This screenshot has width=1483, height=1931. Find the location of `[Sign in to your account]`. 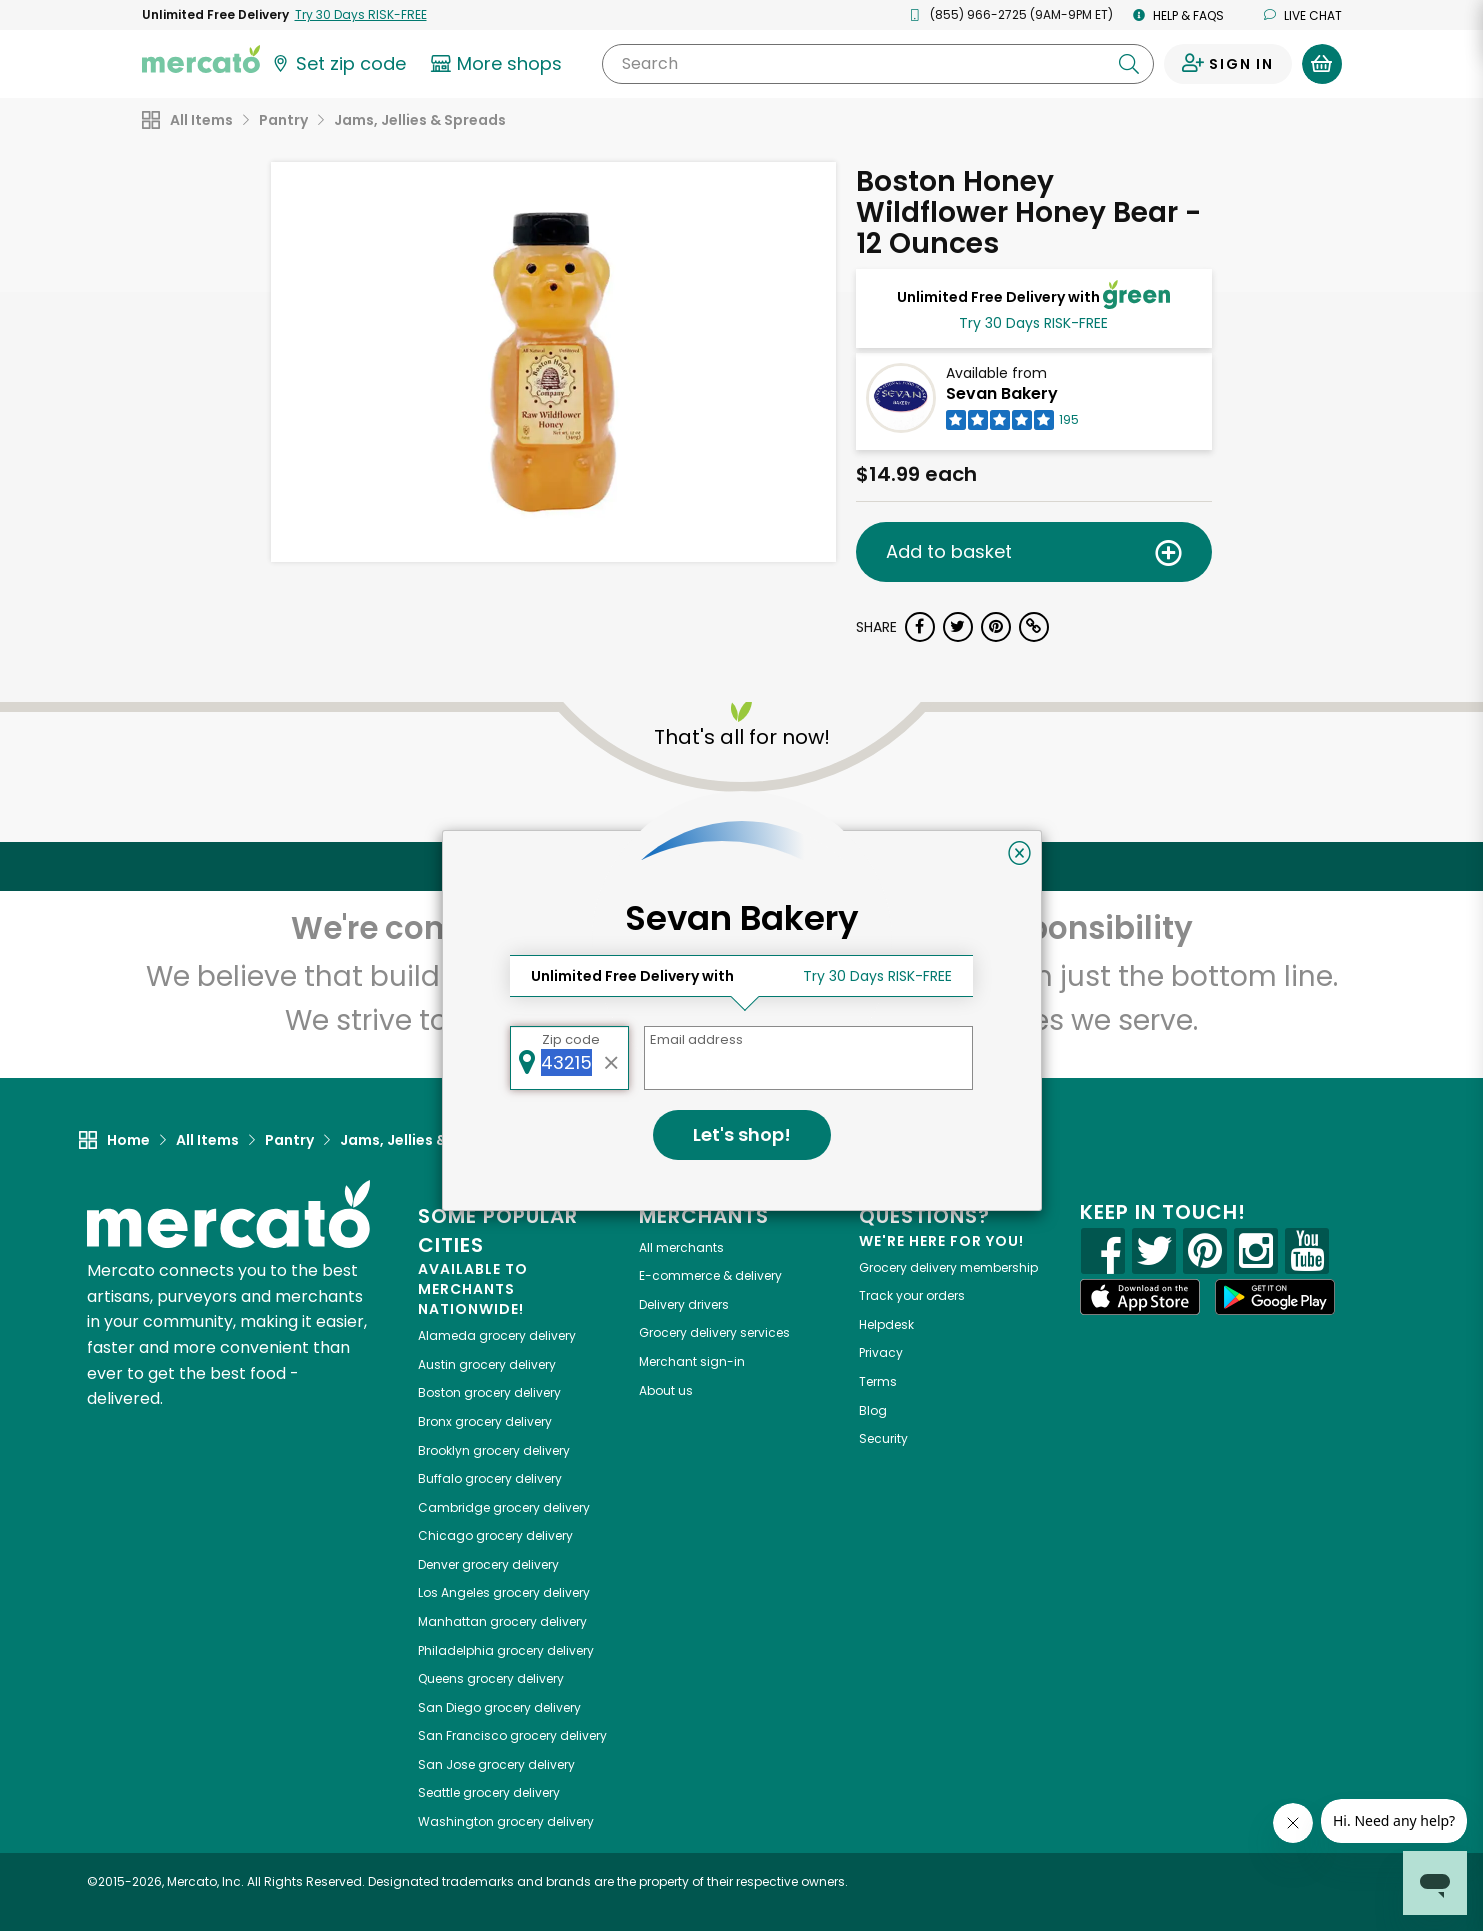

[Sign in to your account] is located at coordinates (1228, 64).